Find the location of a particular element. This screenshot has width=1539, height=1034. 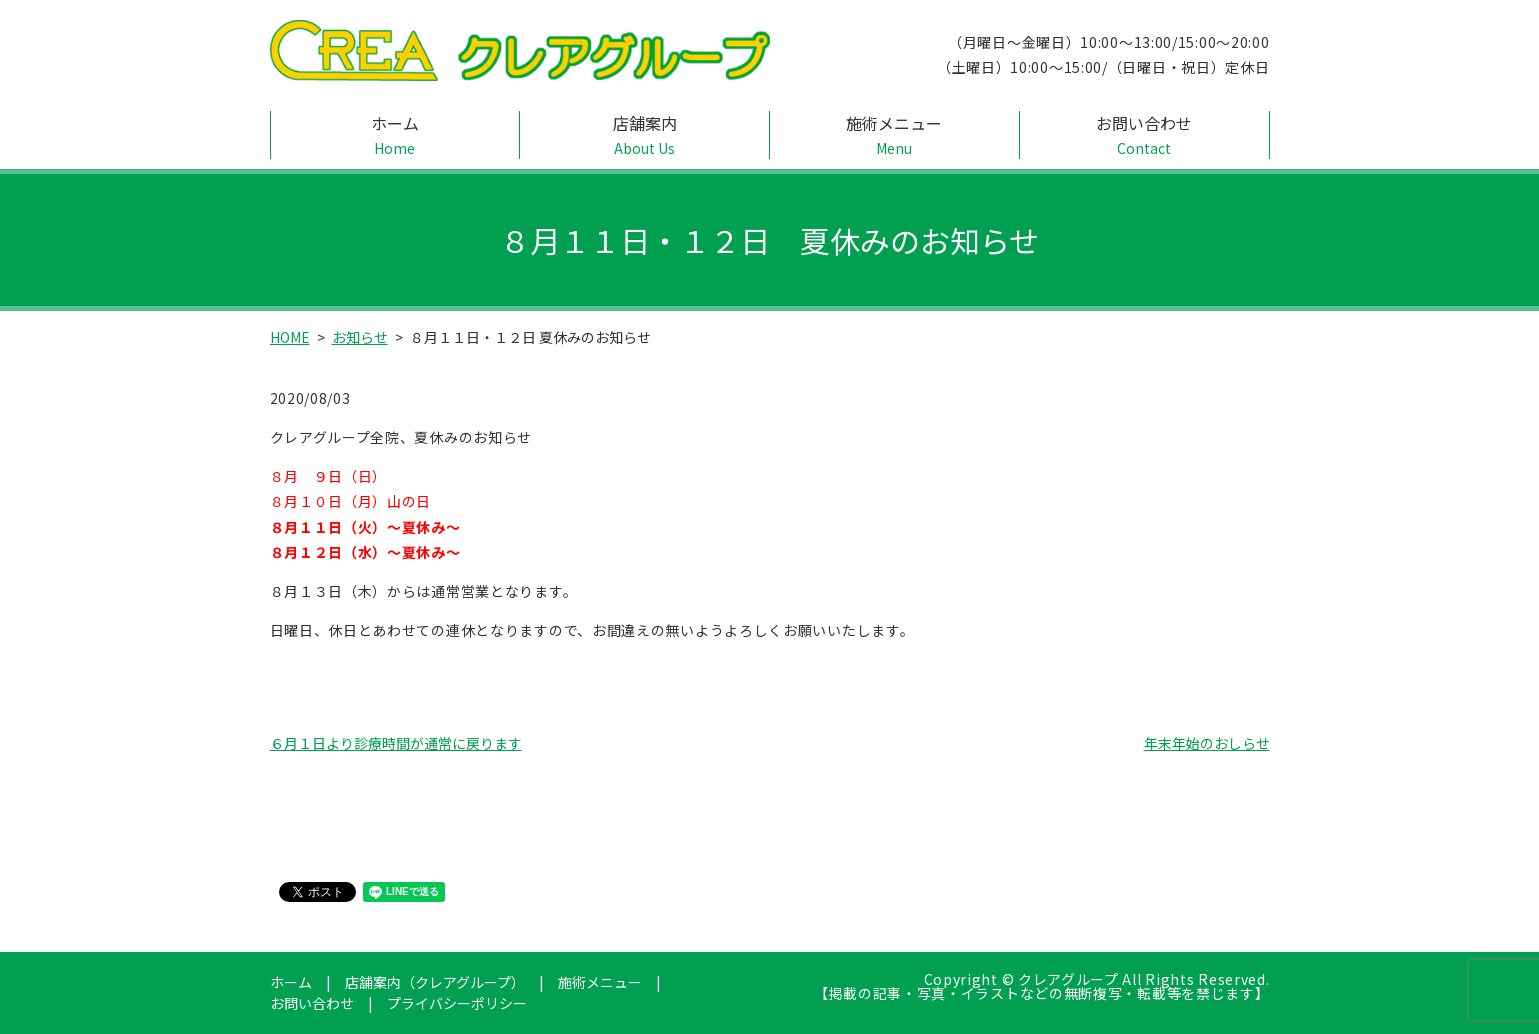

お問い合わせ is located at coordinates (1144, 135).